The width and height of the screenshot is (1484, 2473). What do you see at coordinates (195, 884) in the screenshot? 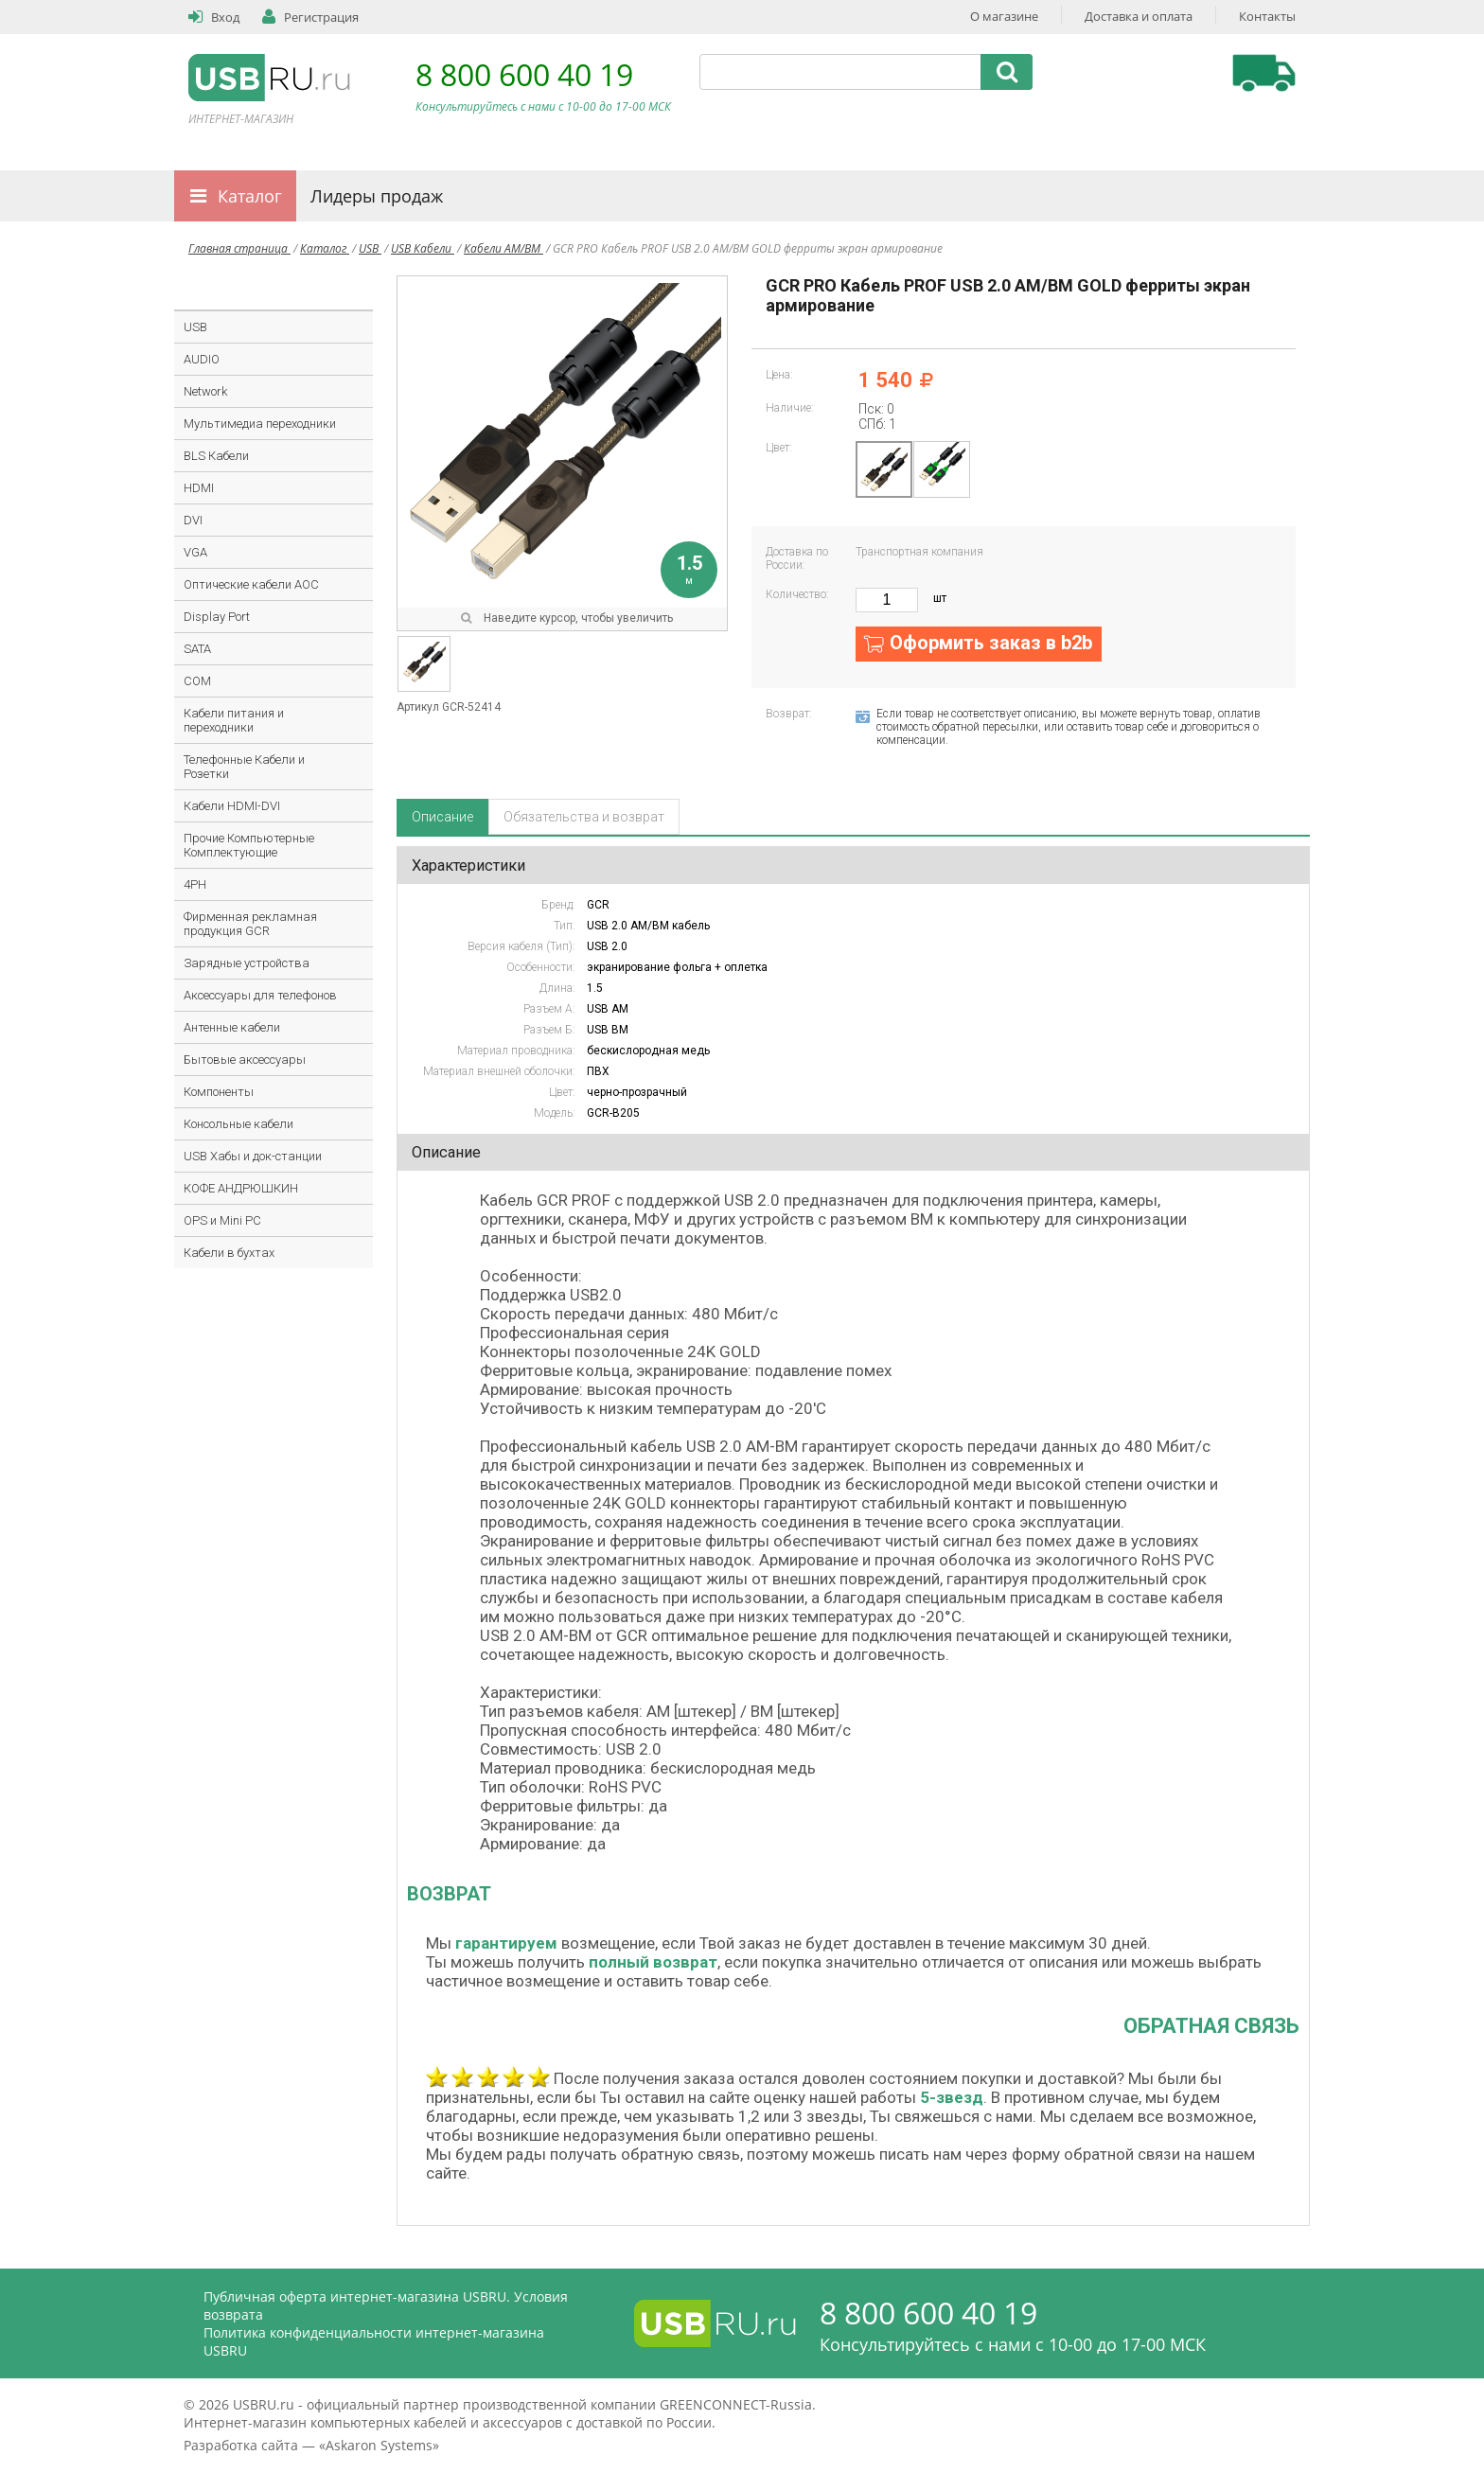
I see `4PH` at bounding box center [195, 884].